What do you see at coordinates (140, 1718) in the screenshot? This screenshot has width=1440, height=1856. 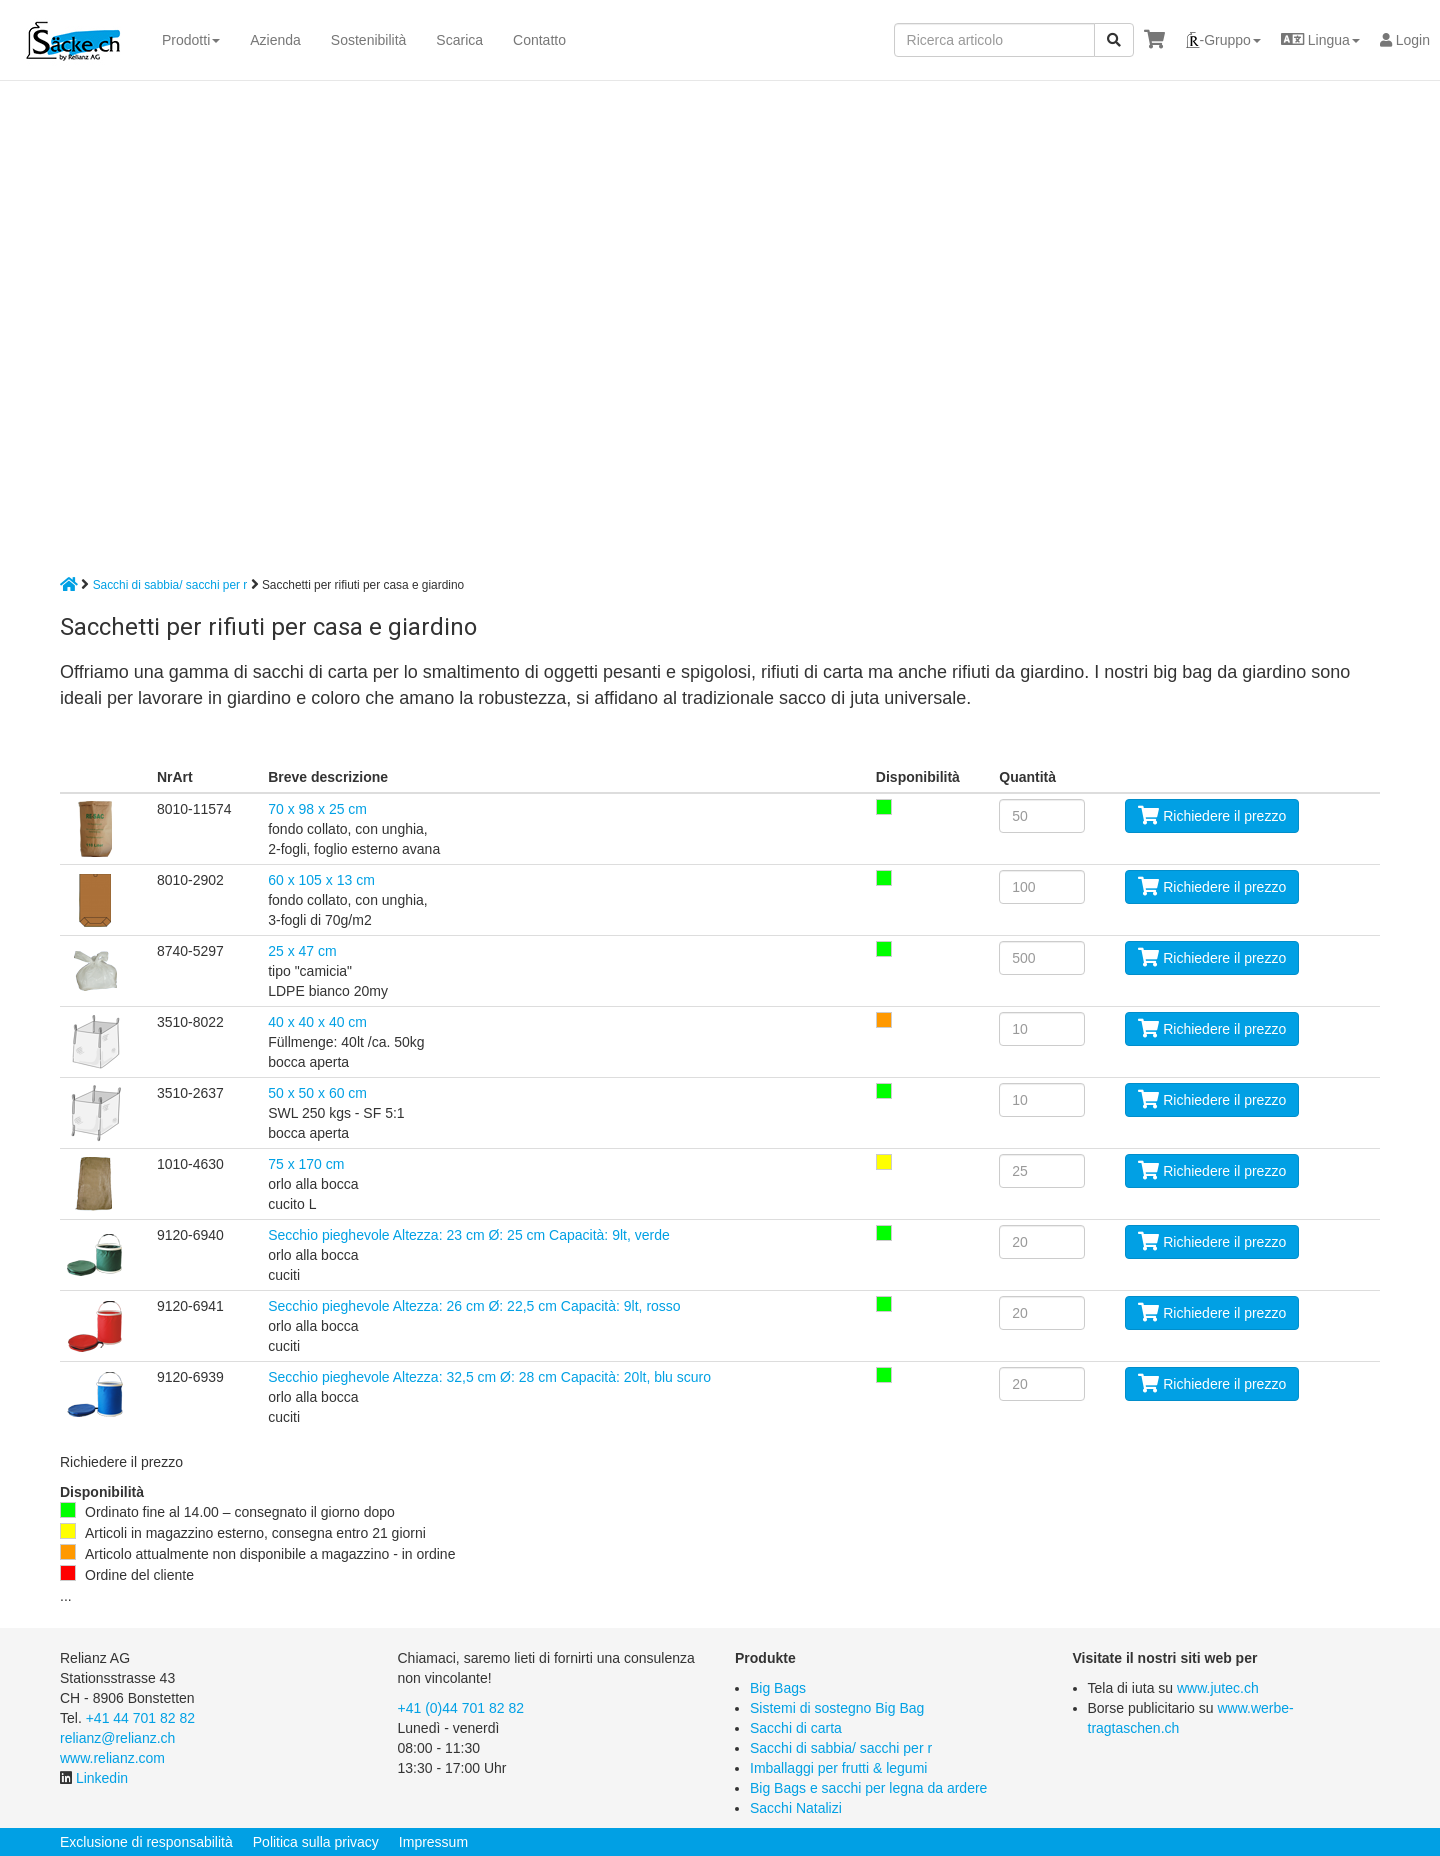 I see `+41 44 701 82 82` at bounding box center [140, 1718].